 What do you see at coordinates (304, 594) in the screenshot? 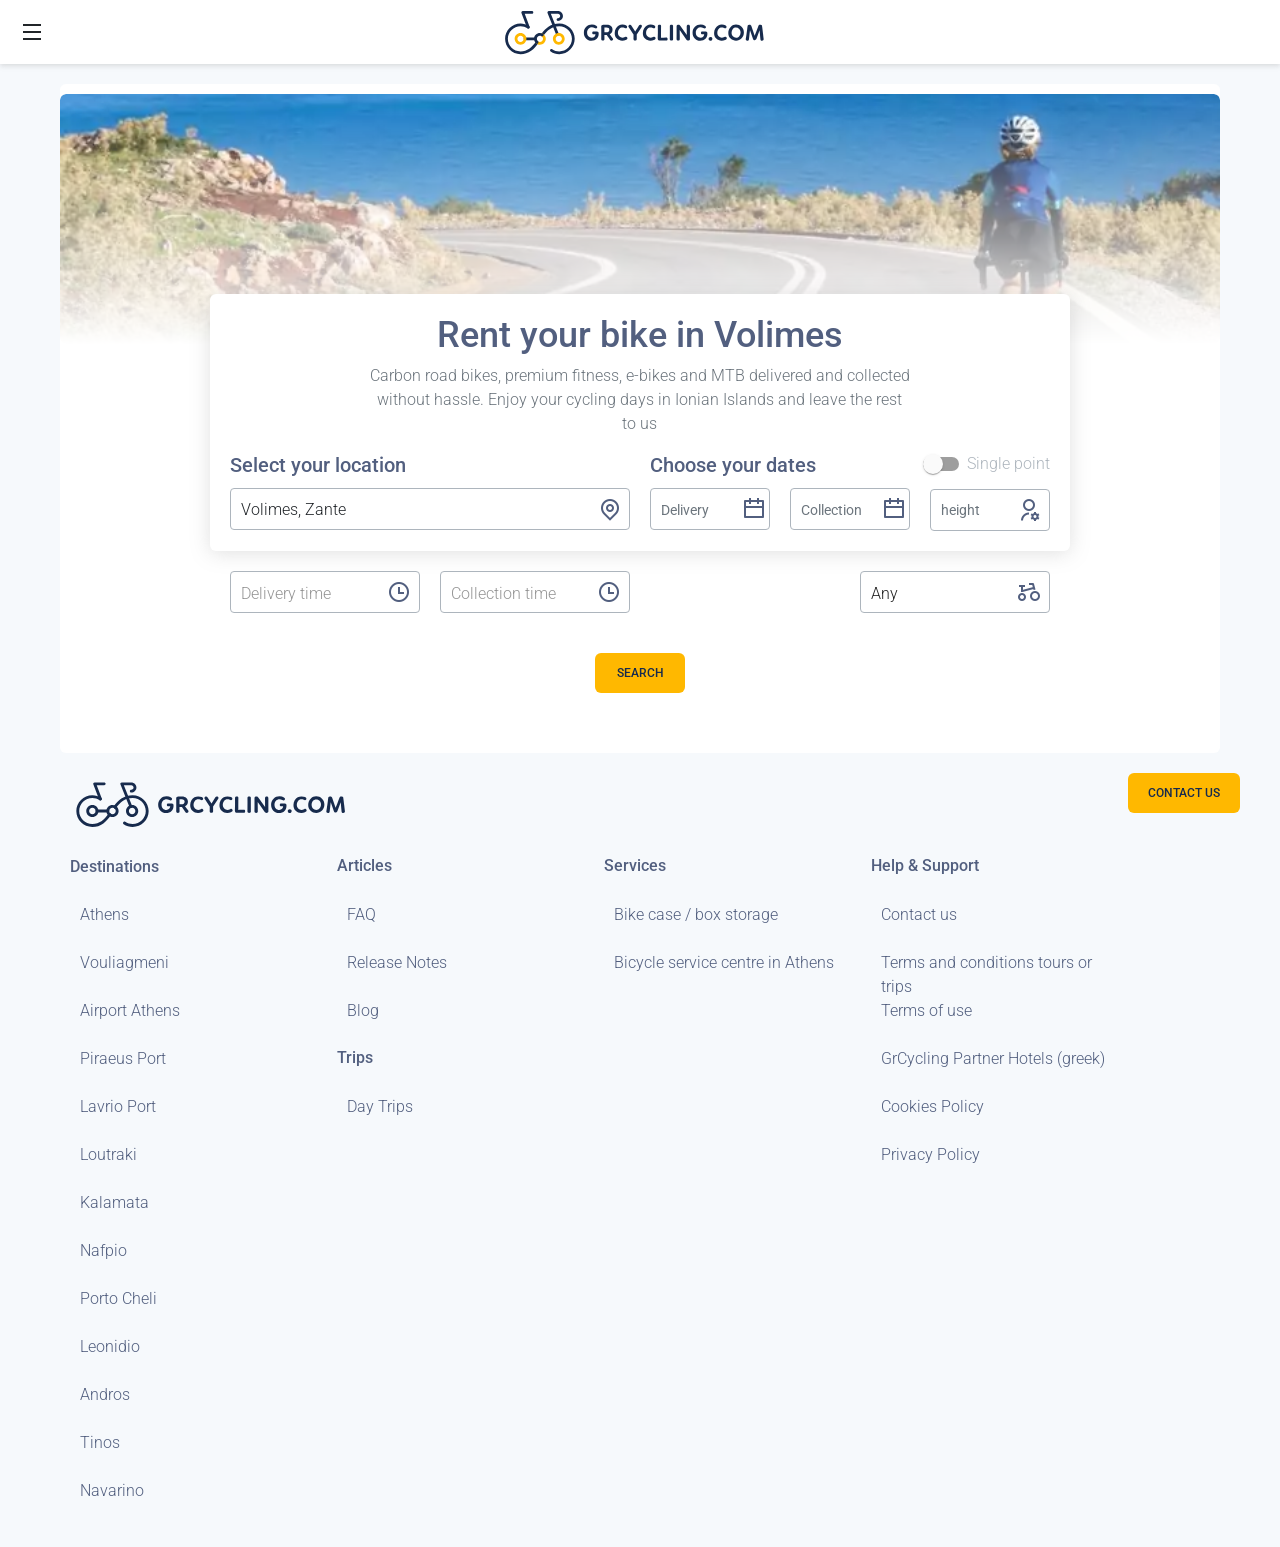
I see `[listbox]` at bounding box center [304, 594].